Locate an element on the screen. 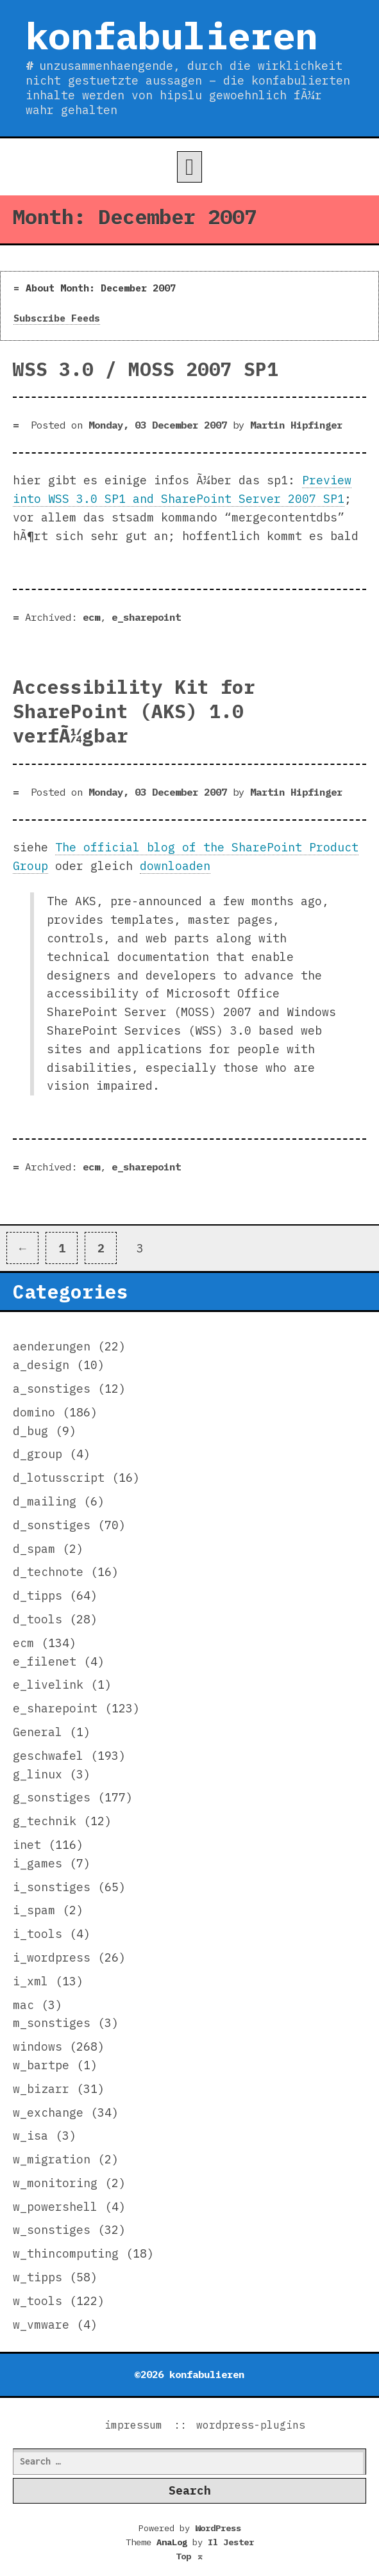  w_tipps is located at coordinates (37, 2277).